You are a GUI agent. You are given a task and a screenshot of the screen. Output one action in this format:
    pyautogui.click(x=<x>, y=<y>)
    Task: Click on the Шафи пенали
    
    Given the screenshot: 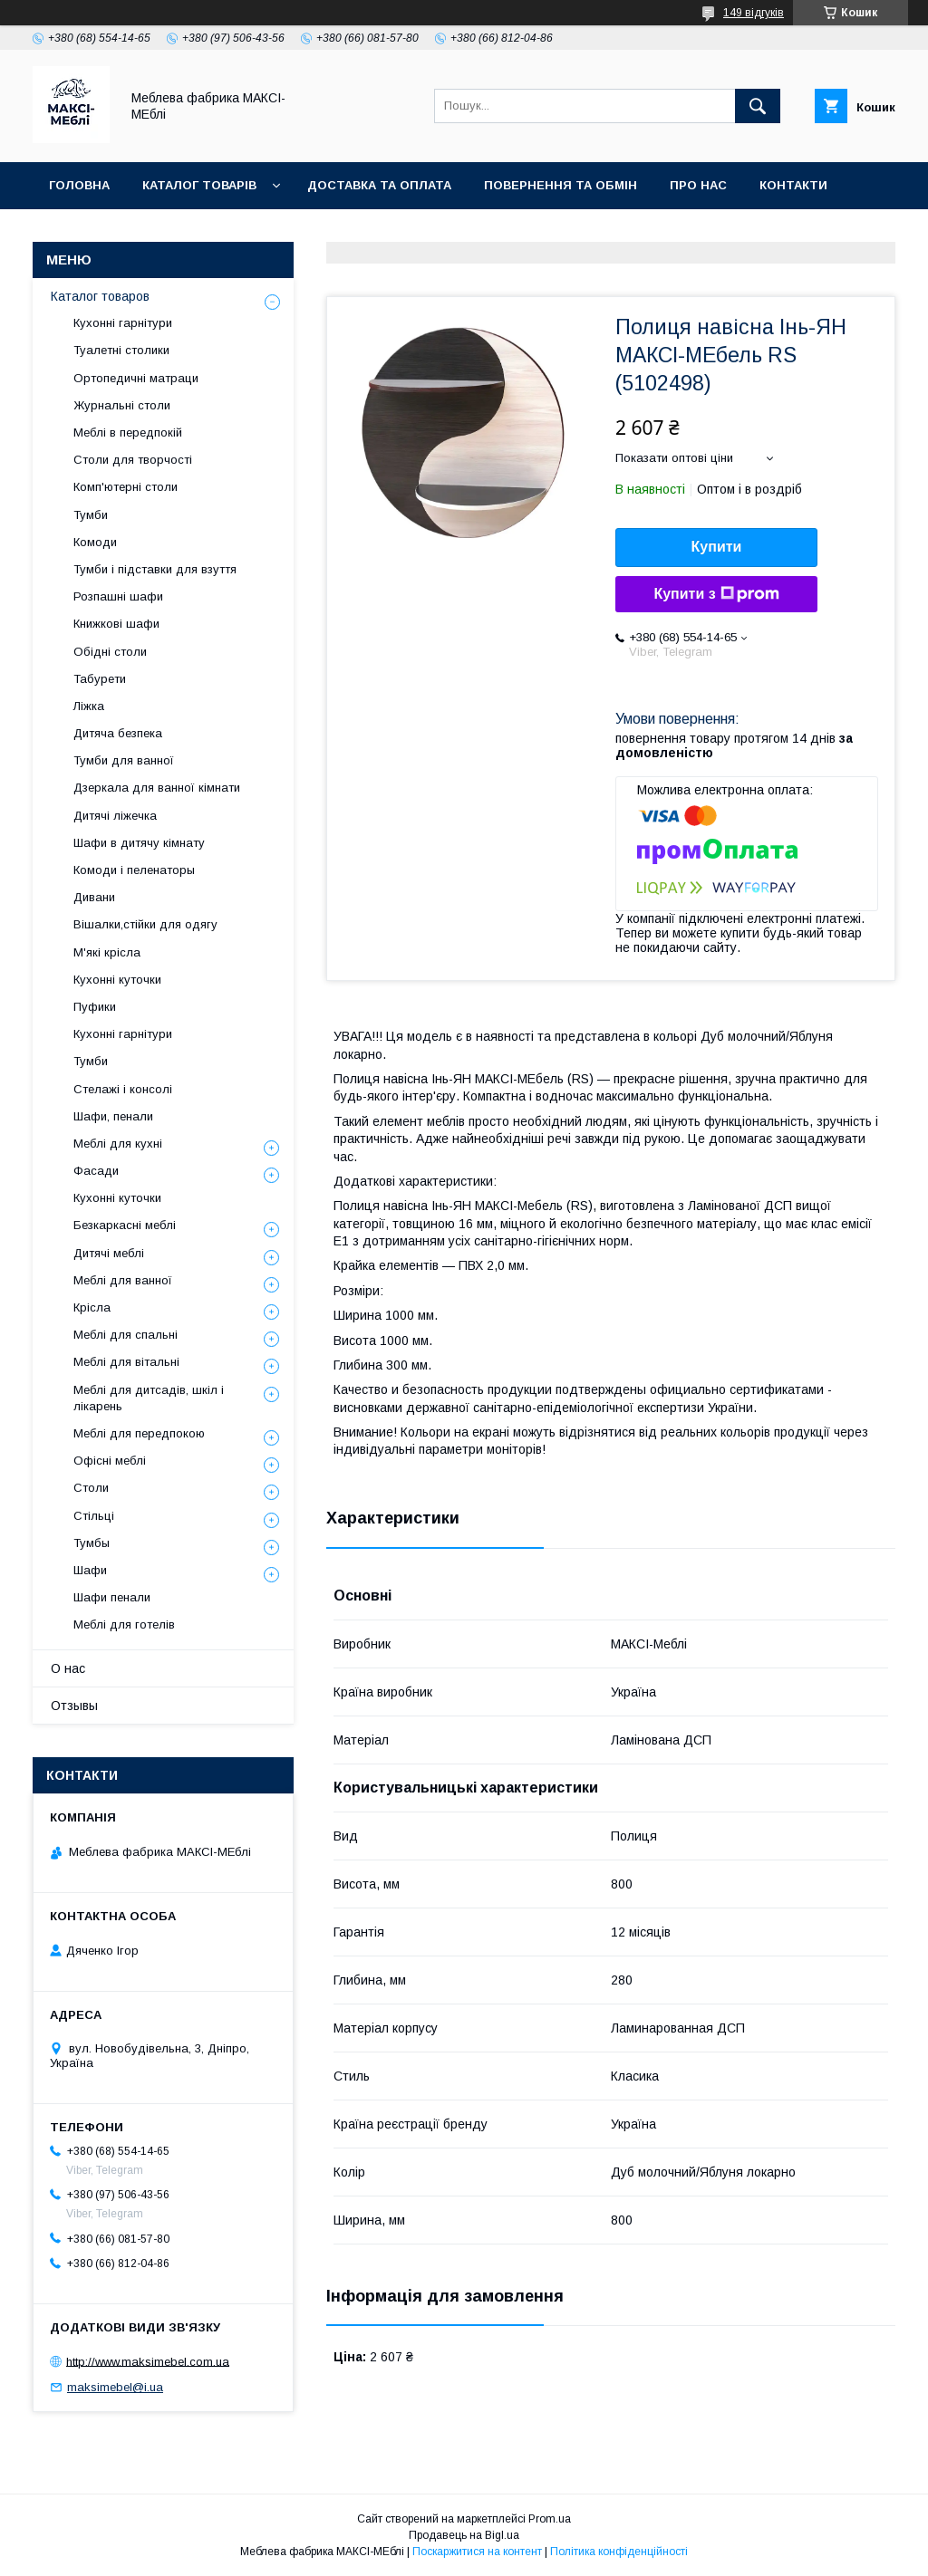 What is the action you would take?
    pyautogui.click(x=111, y=1597)
    